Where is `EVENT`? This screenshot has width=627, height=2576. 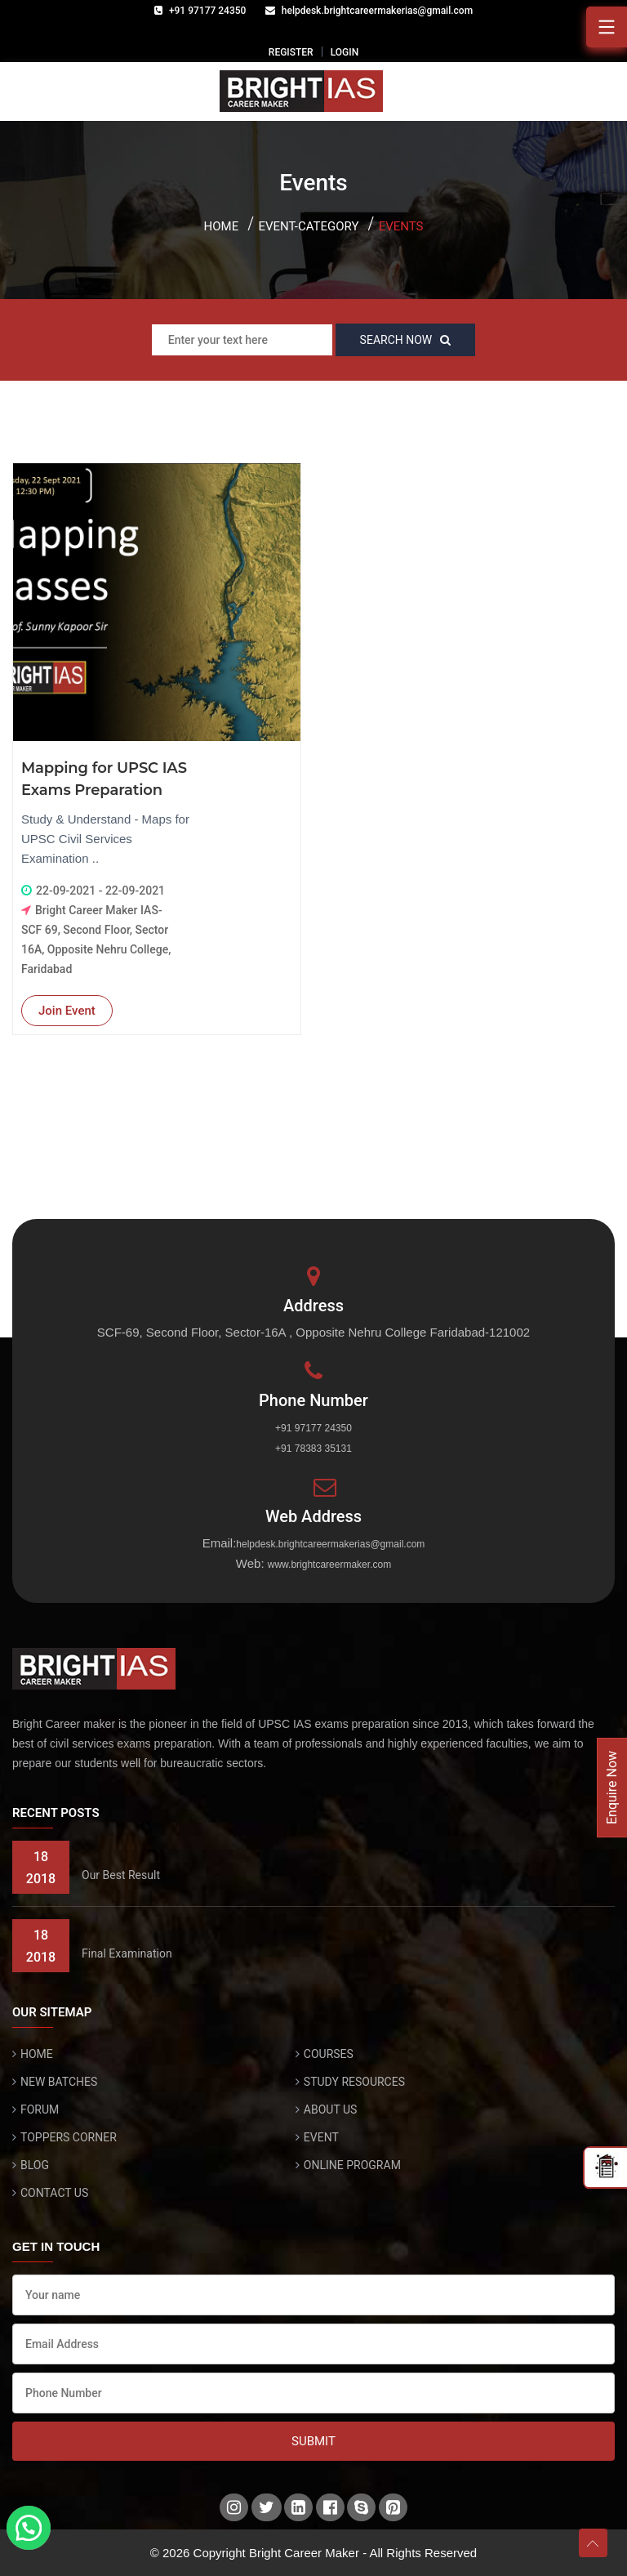 EVENT is located at coordinates (321, 2137).